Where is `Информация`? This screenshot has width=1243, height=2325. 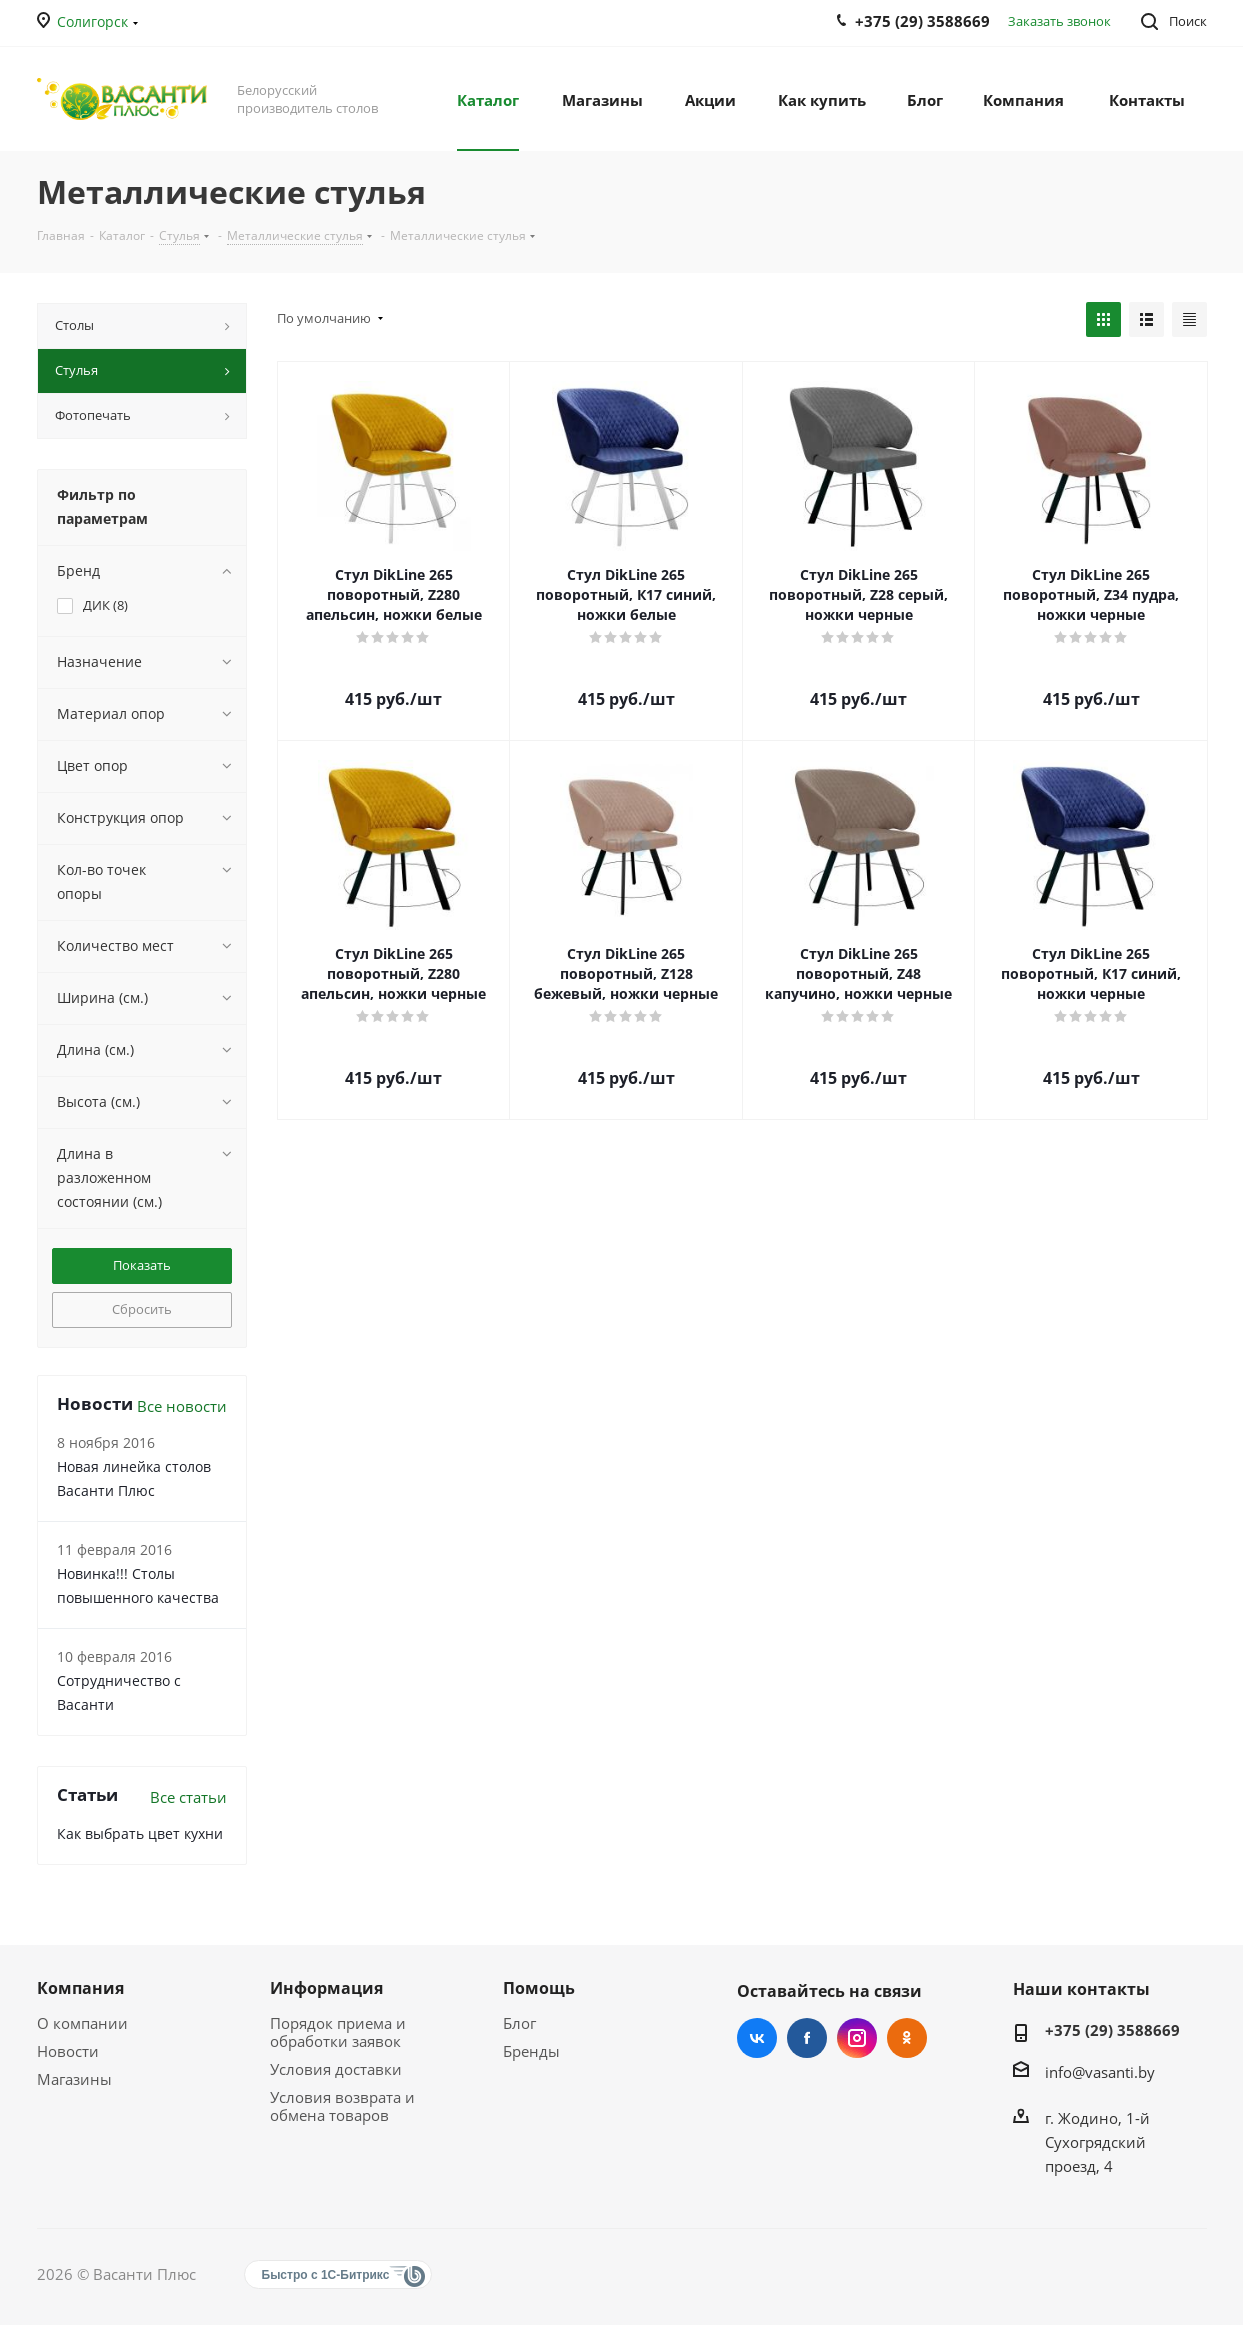 Информация is located at coordinates (326, 1988).